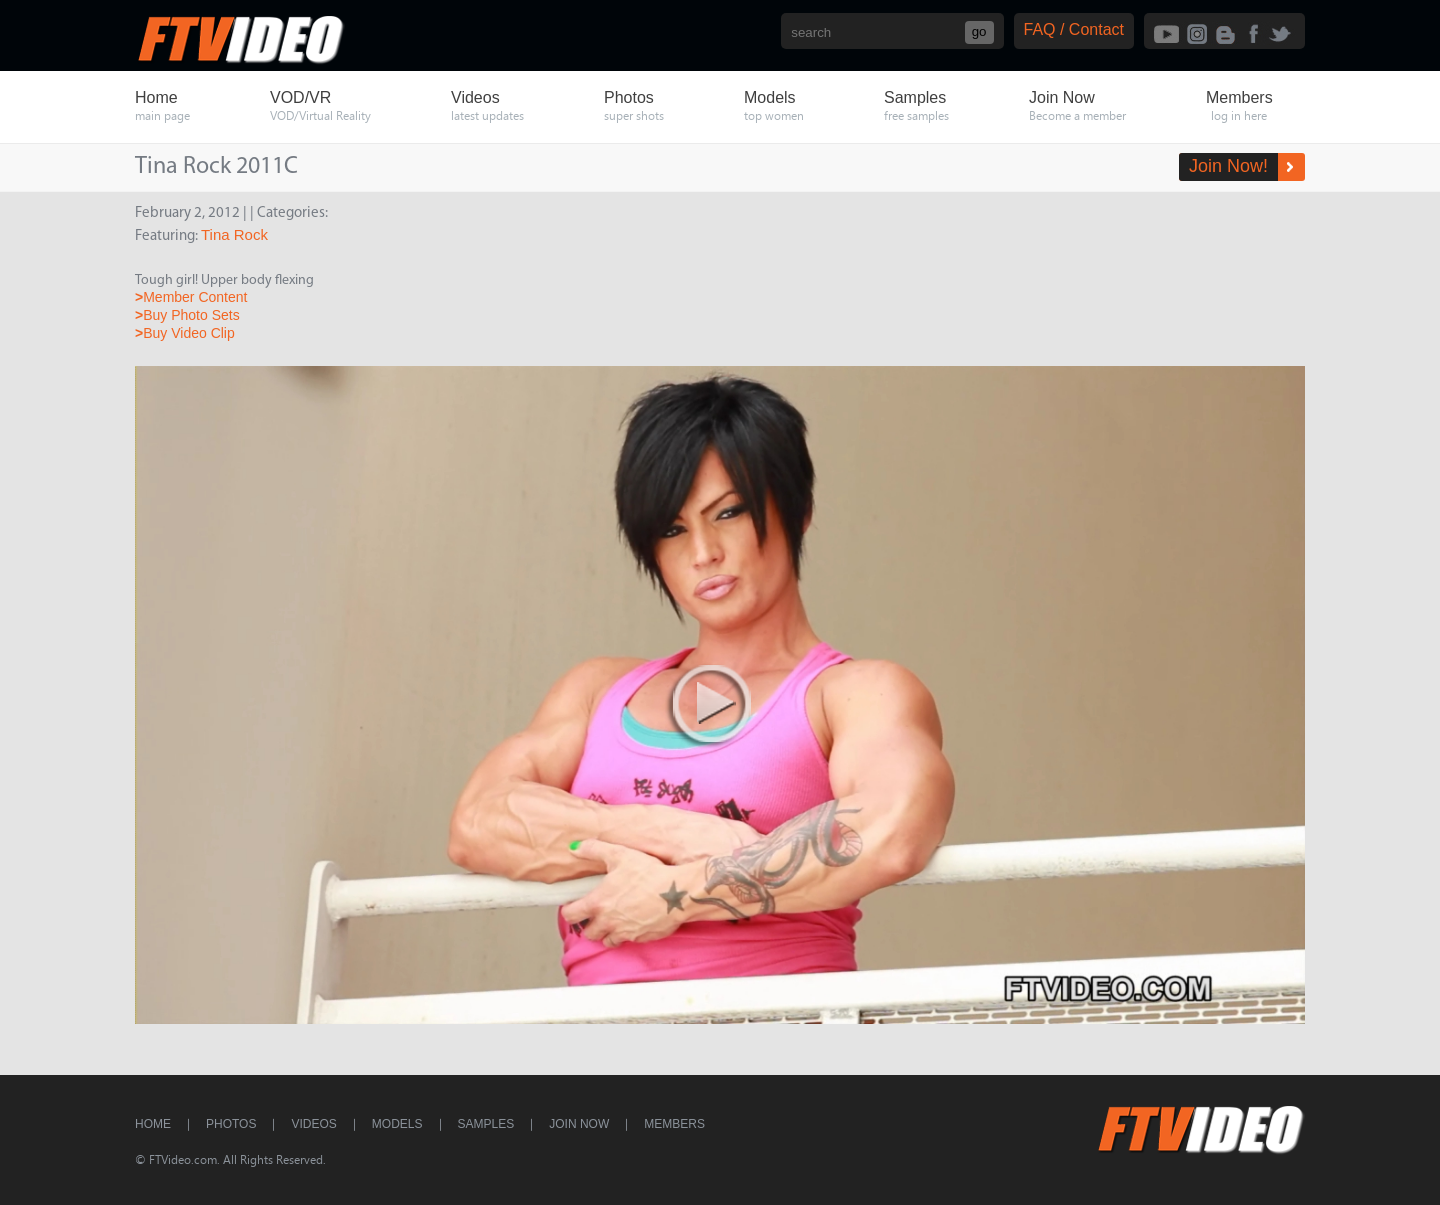 This screenshot has width=1440, height=1205. I want to click on Videos, so click(313, 1124).